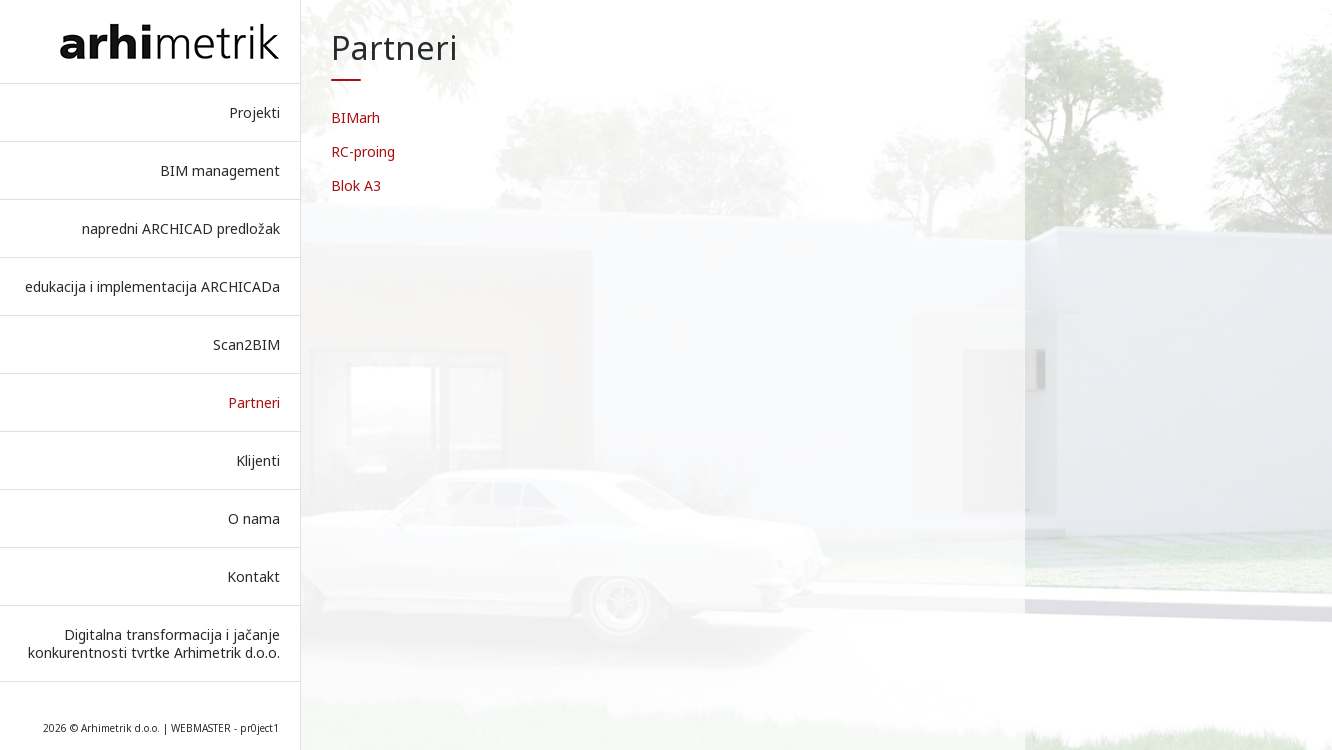  Describe the element at coordinates (363, 151) in the screenshot. I see `RC-proing` at that location.